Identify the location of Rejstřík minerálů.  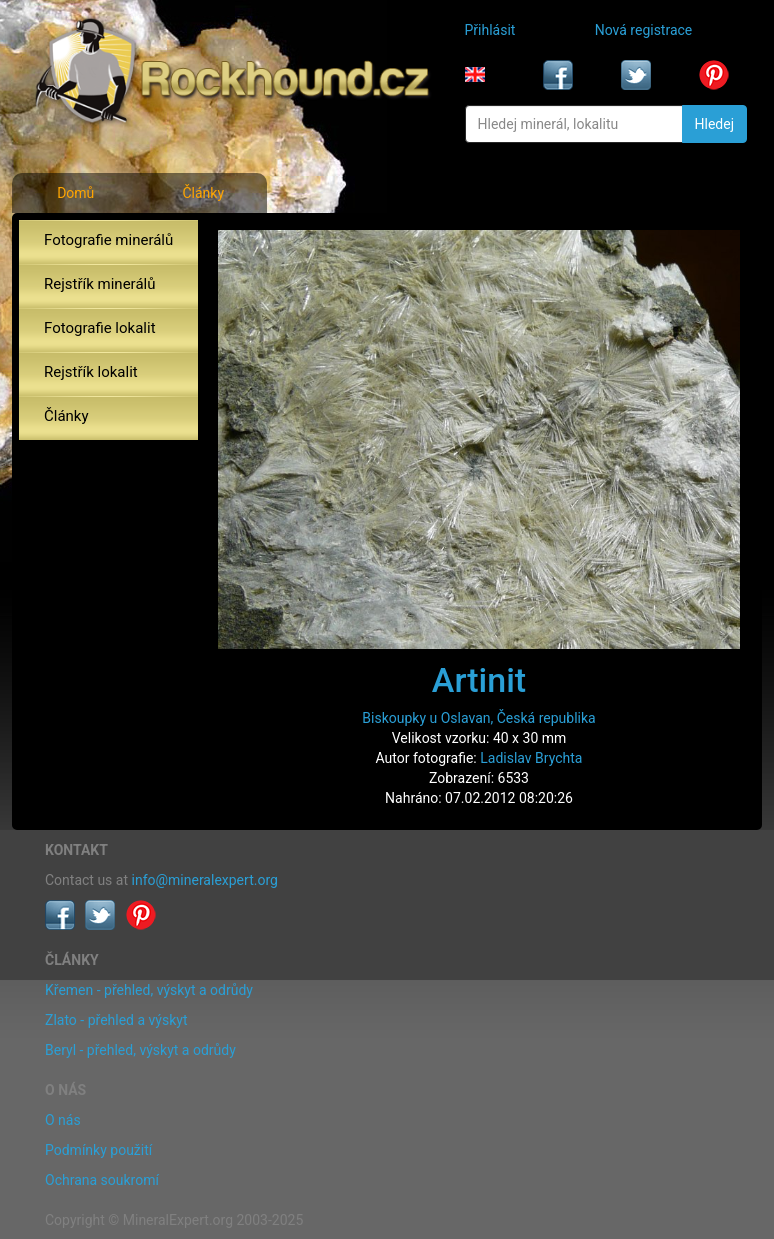
(99, 284).